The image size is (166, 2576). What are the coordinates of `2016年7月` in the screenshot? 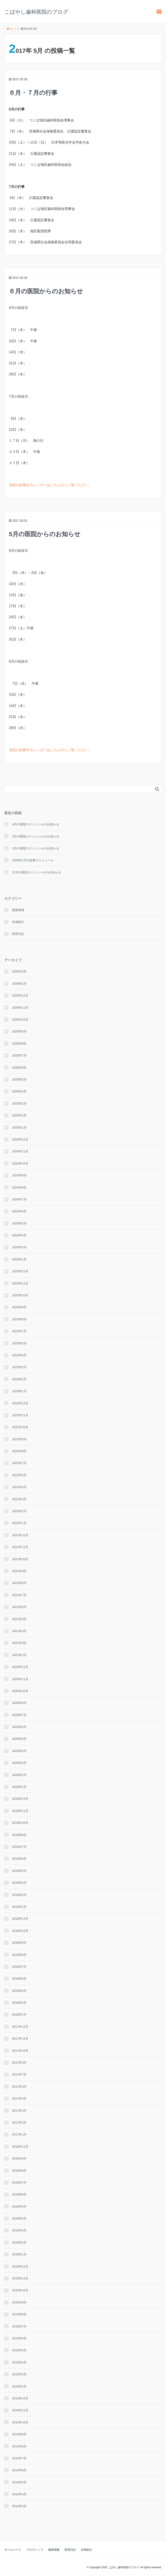 It's located at (19, 2182).